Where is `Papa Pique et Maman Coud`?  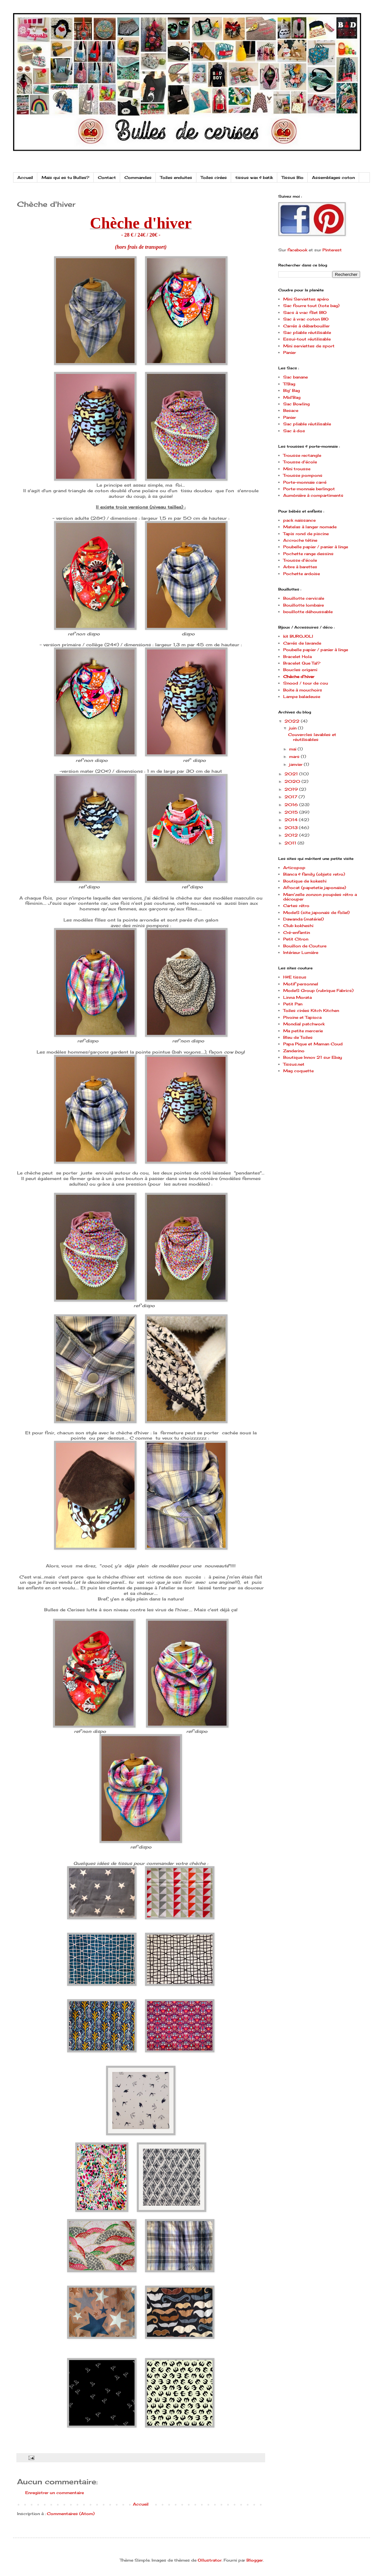 Papa Pique et Maman Coud is located at coordinates (313, 1043).